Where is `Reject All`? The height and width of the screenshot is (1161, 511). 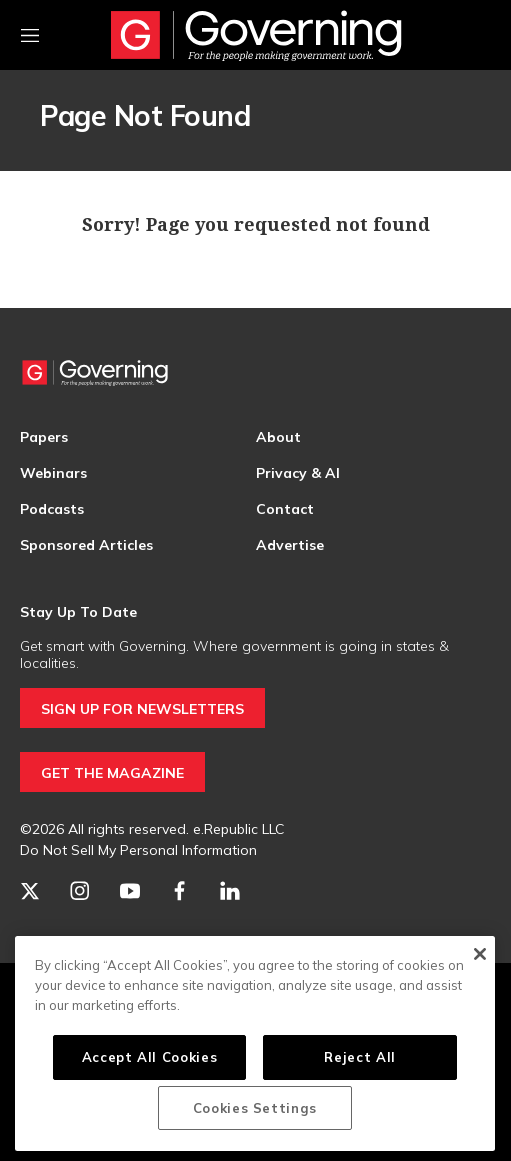 Reject All is located at coordinates (360, 1057).